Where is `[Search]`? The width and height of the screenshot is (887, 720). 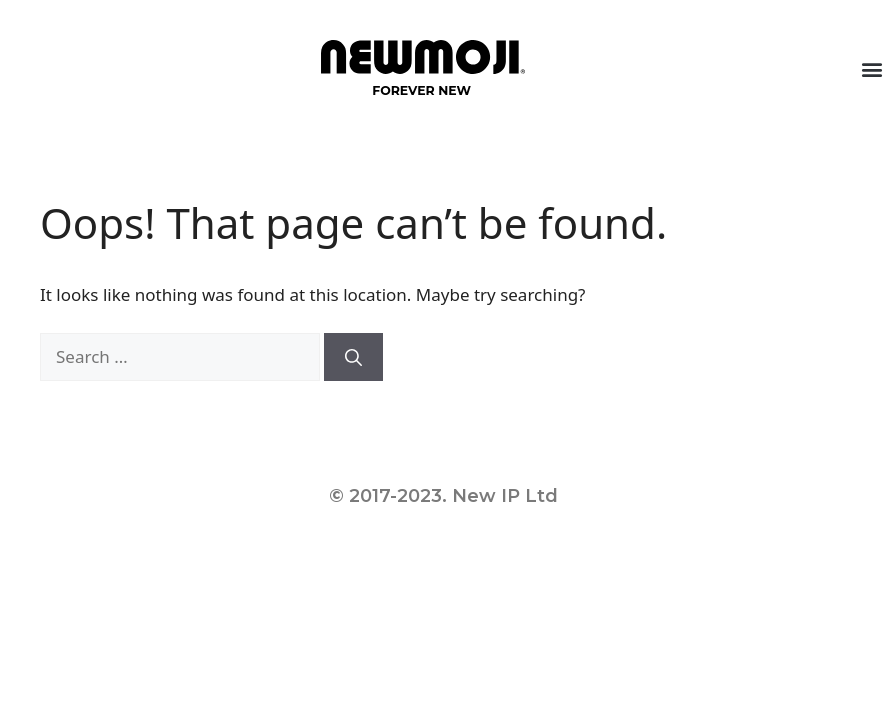 [Search] is located at coordinates (353, 357).